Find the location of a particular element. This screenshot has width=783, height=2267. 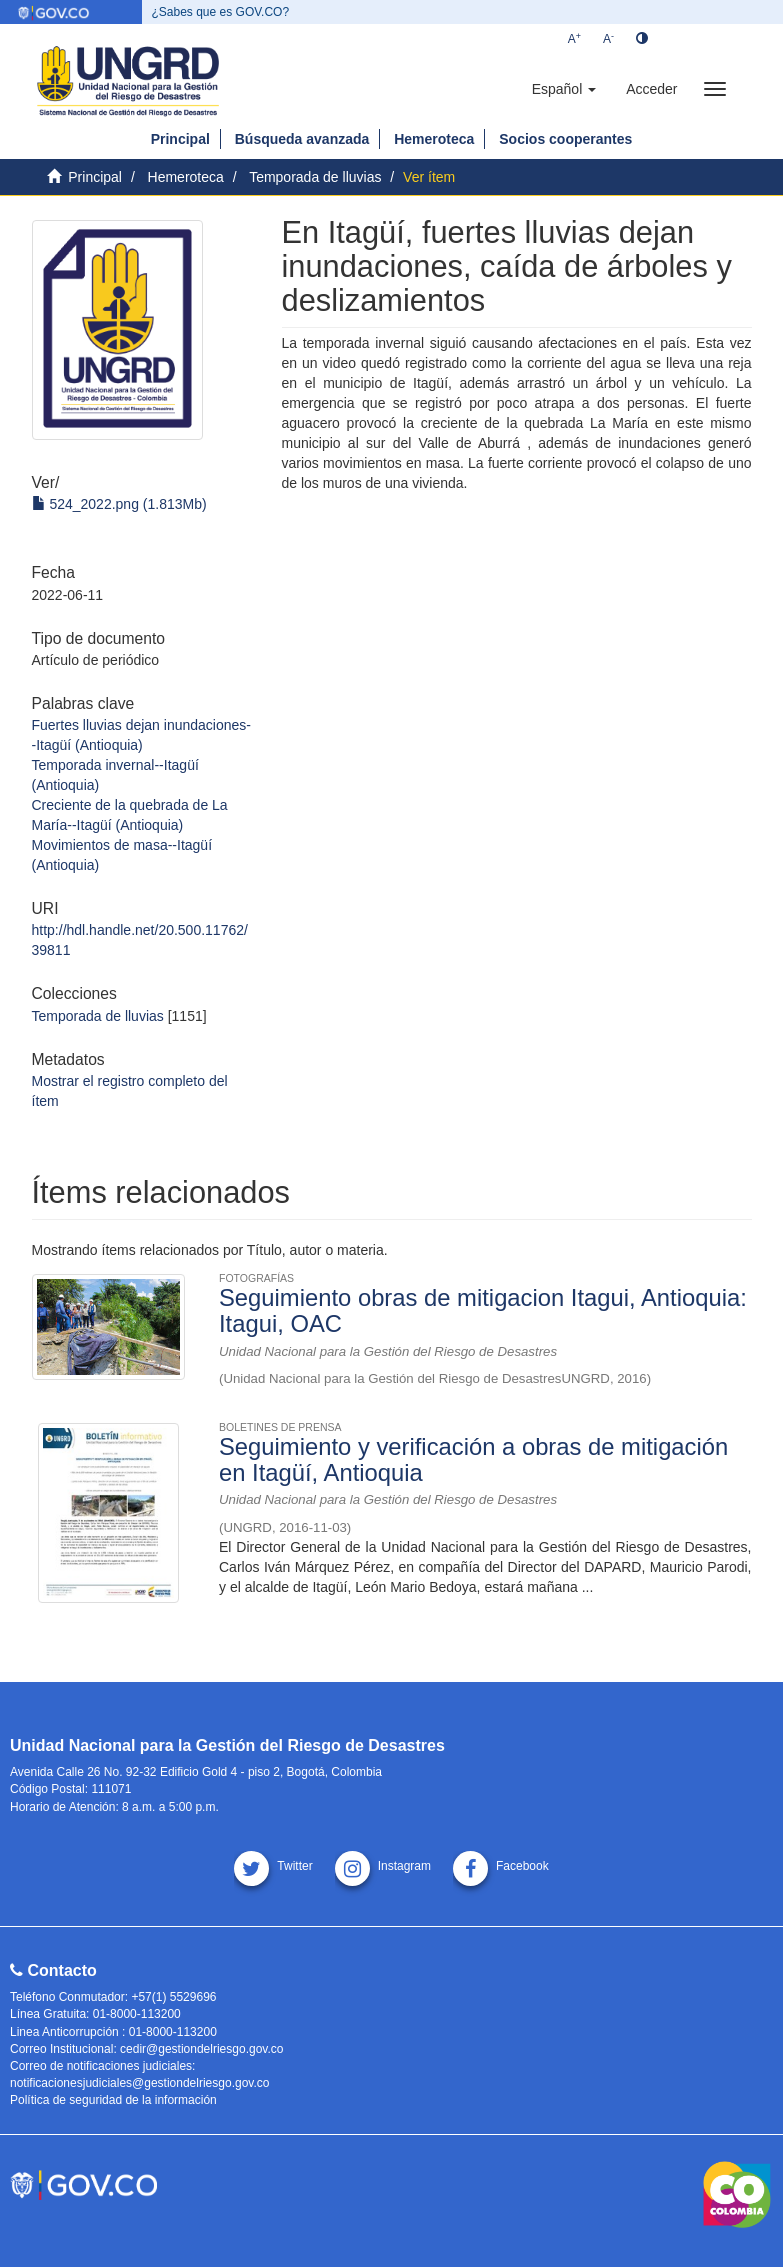

Búsqueda avanzada is located at coordinates (302, 139).